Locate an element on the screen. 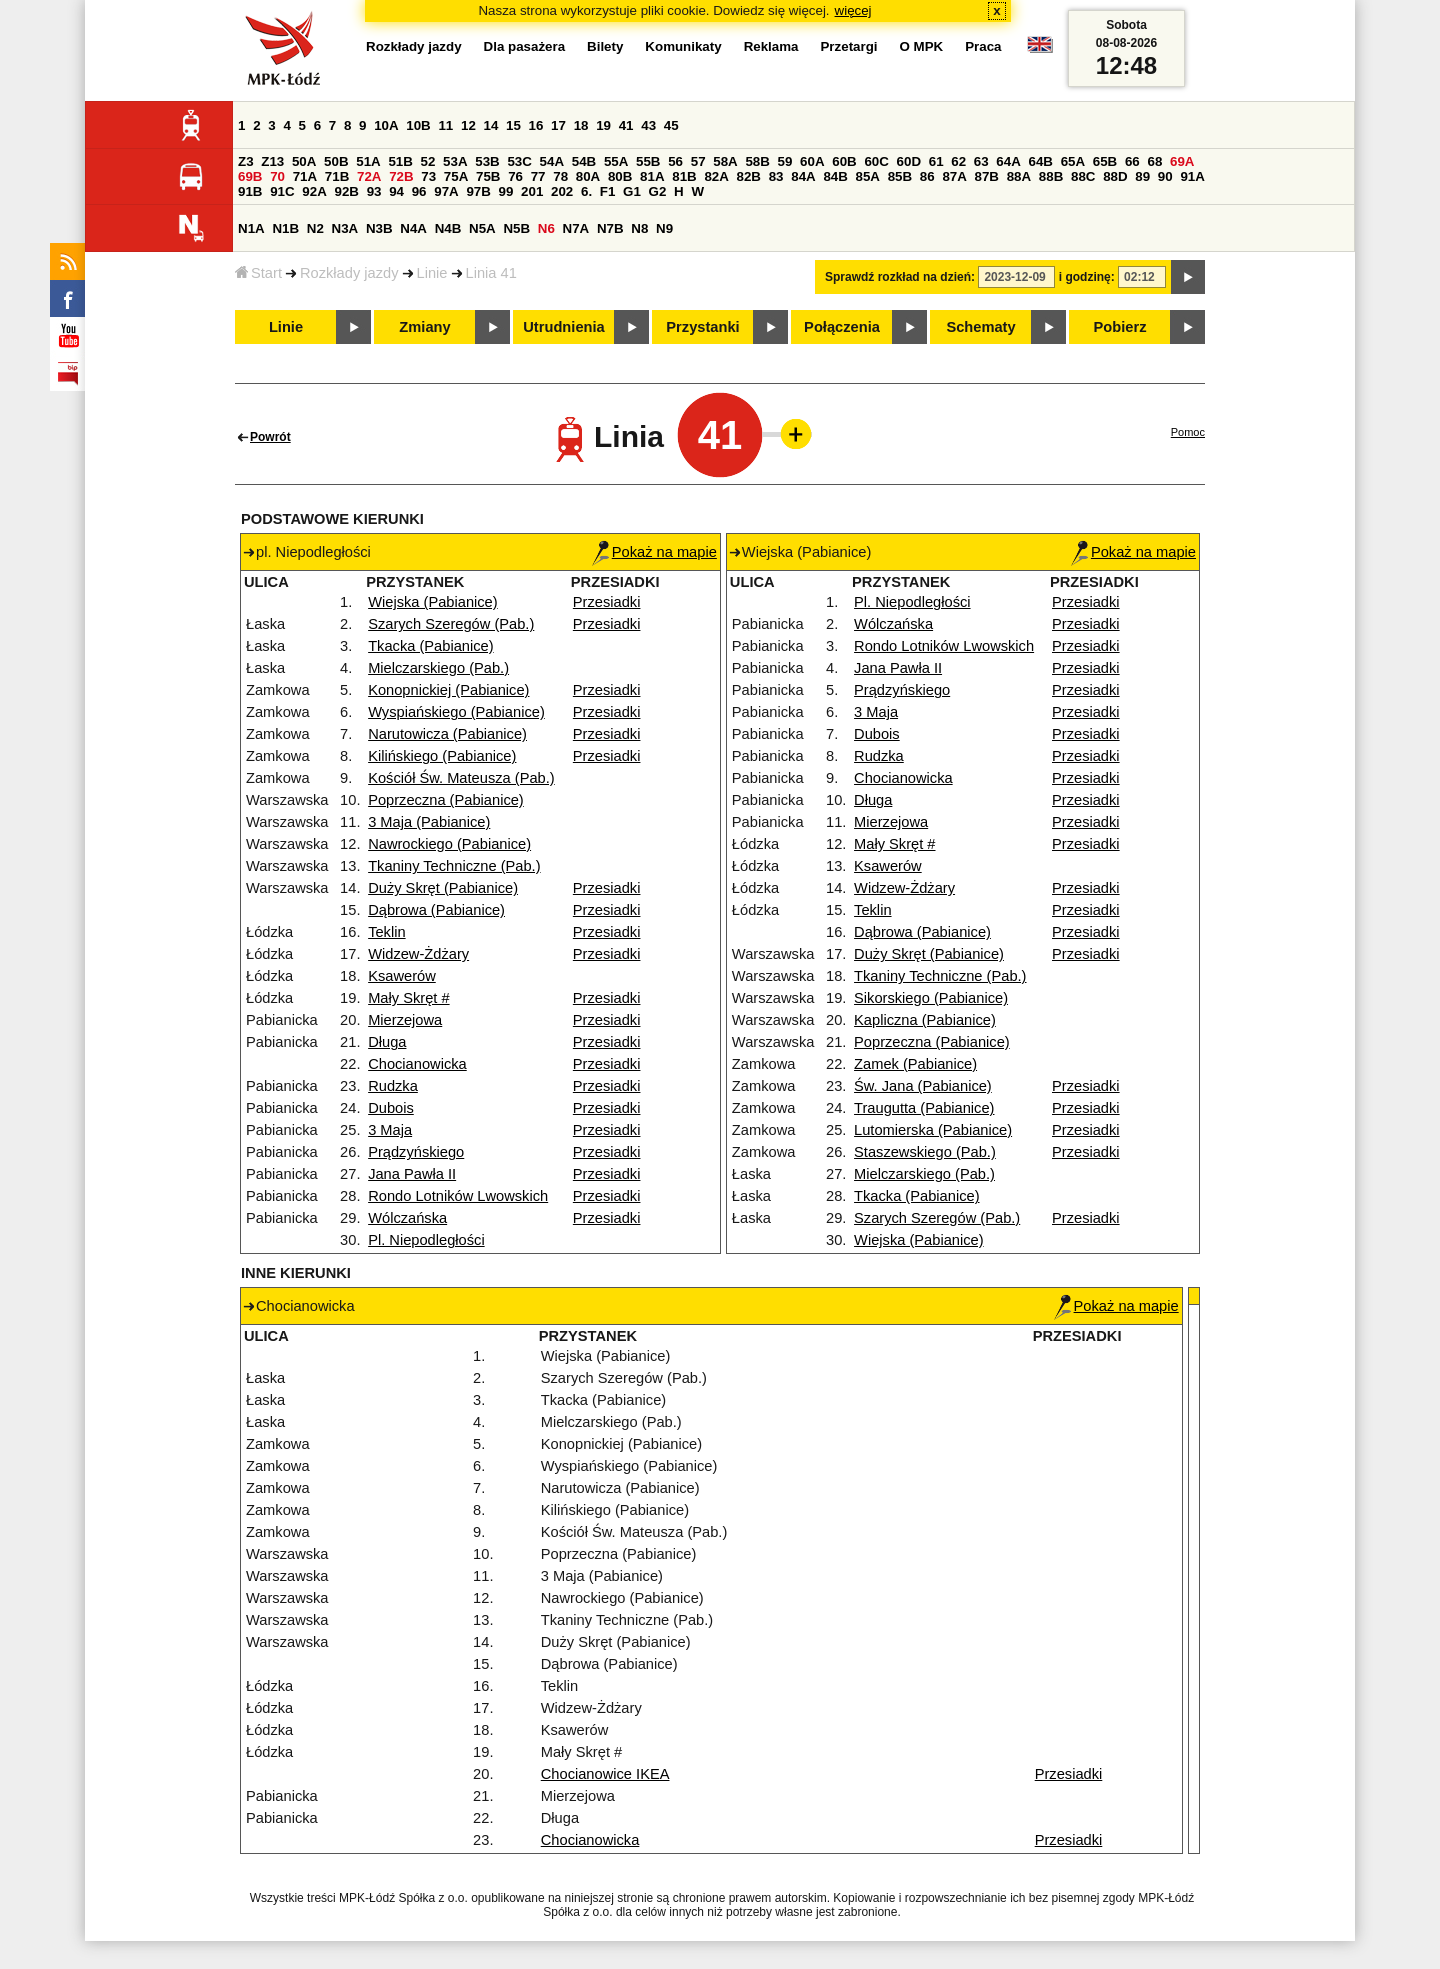  Kilińskiego (Pabianice) is located at coordinates (442, 756).